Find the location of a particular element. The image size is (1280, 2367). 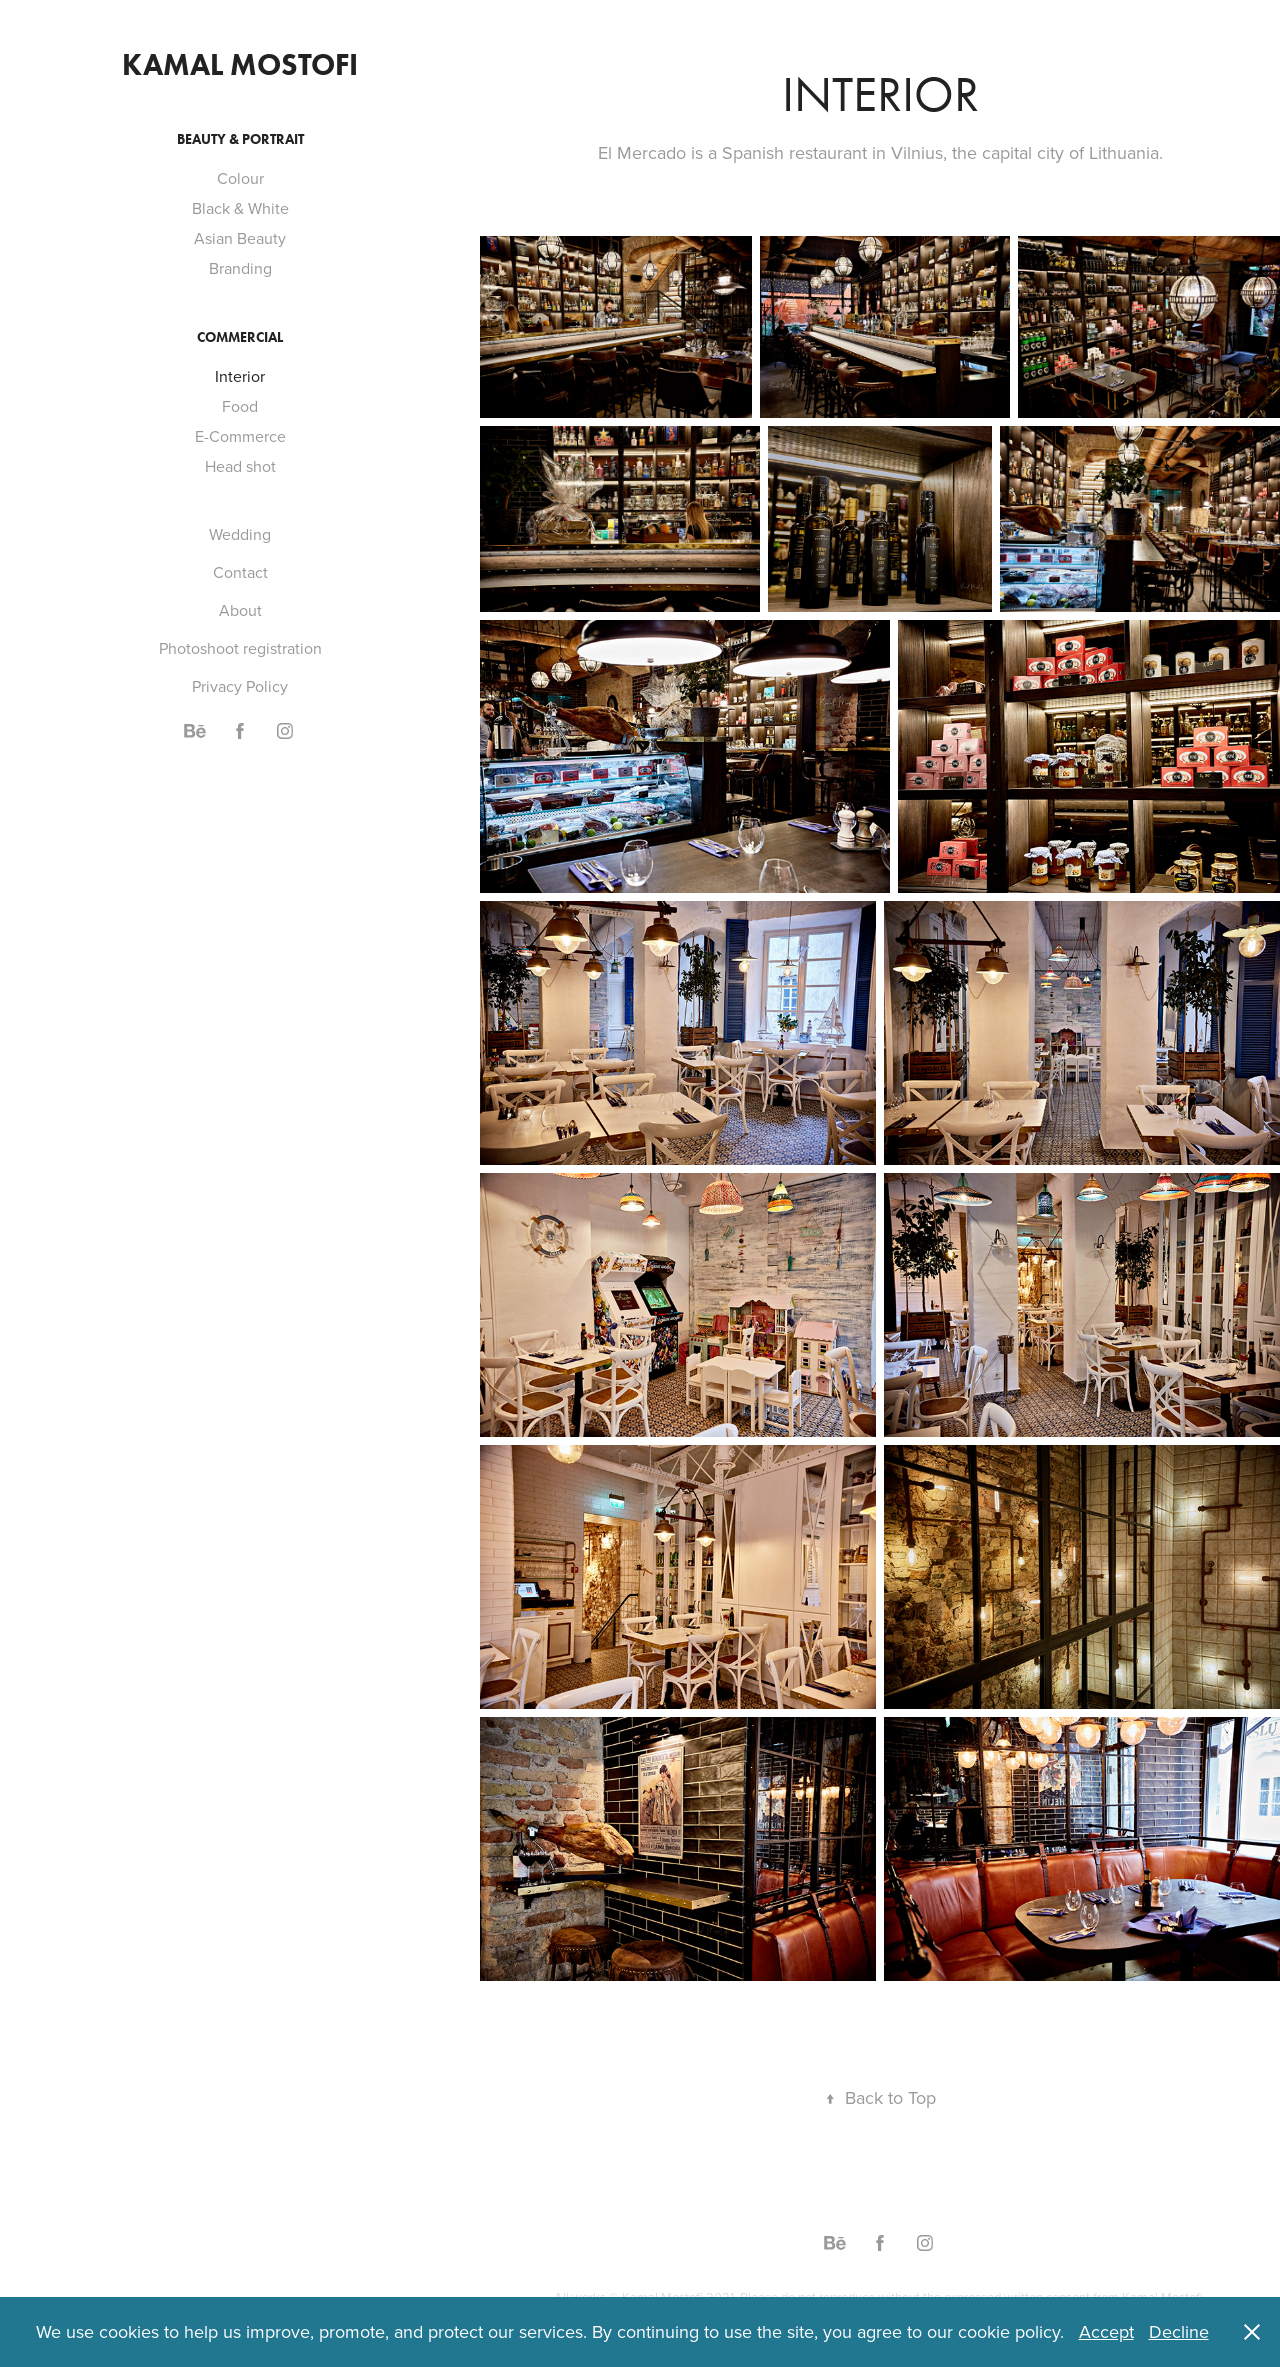

E-Commerce is located at coordinates (240, 436).